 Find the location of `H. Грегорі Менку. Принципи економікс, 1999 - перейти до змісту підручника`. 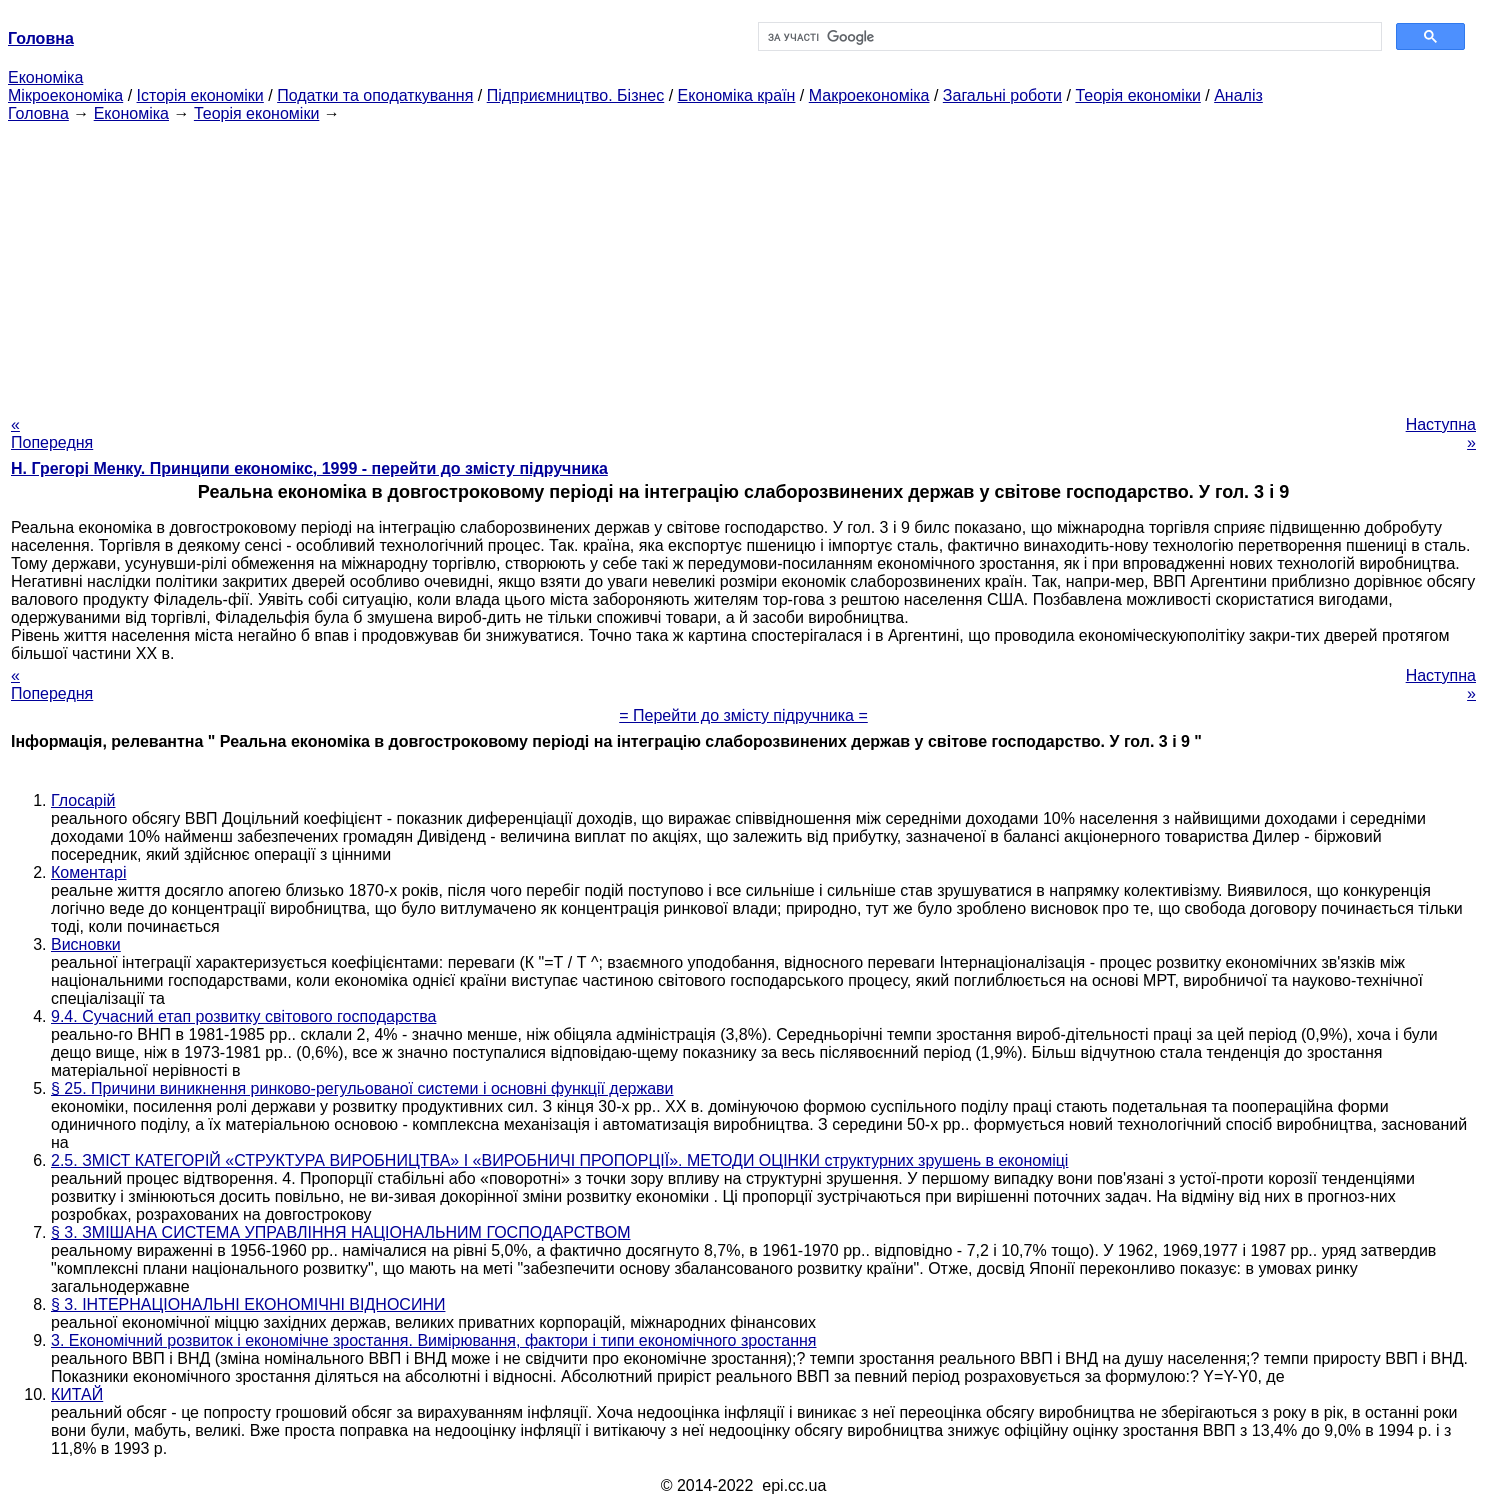

H. Грегорі Менку. Принципи економікс, 1999 - перейти до змісту підручника is located at coordinates (309, 468).